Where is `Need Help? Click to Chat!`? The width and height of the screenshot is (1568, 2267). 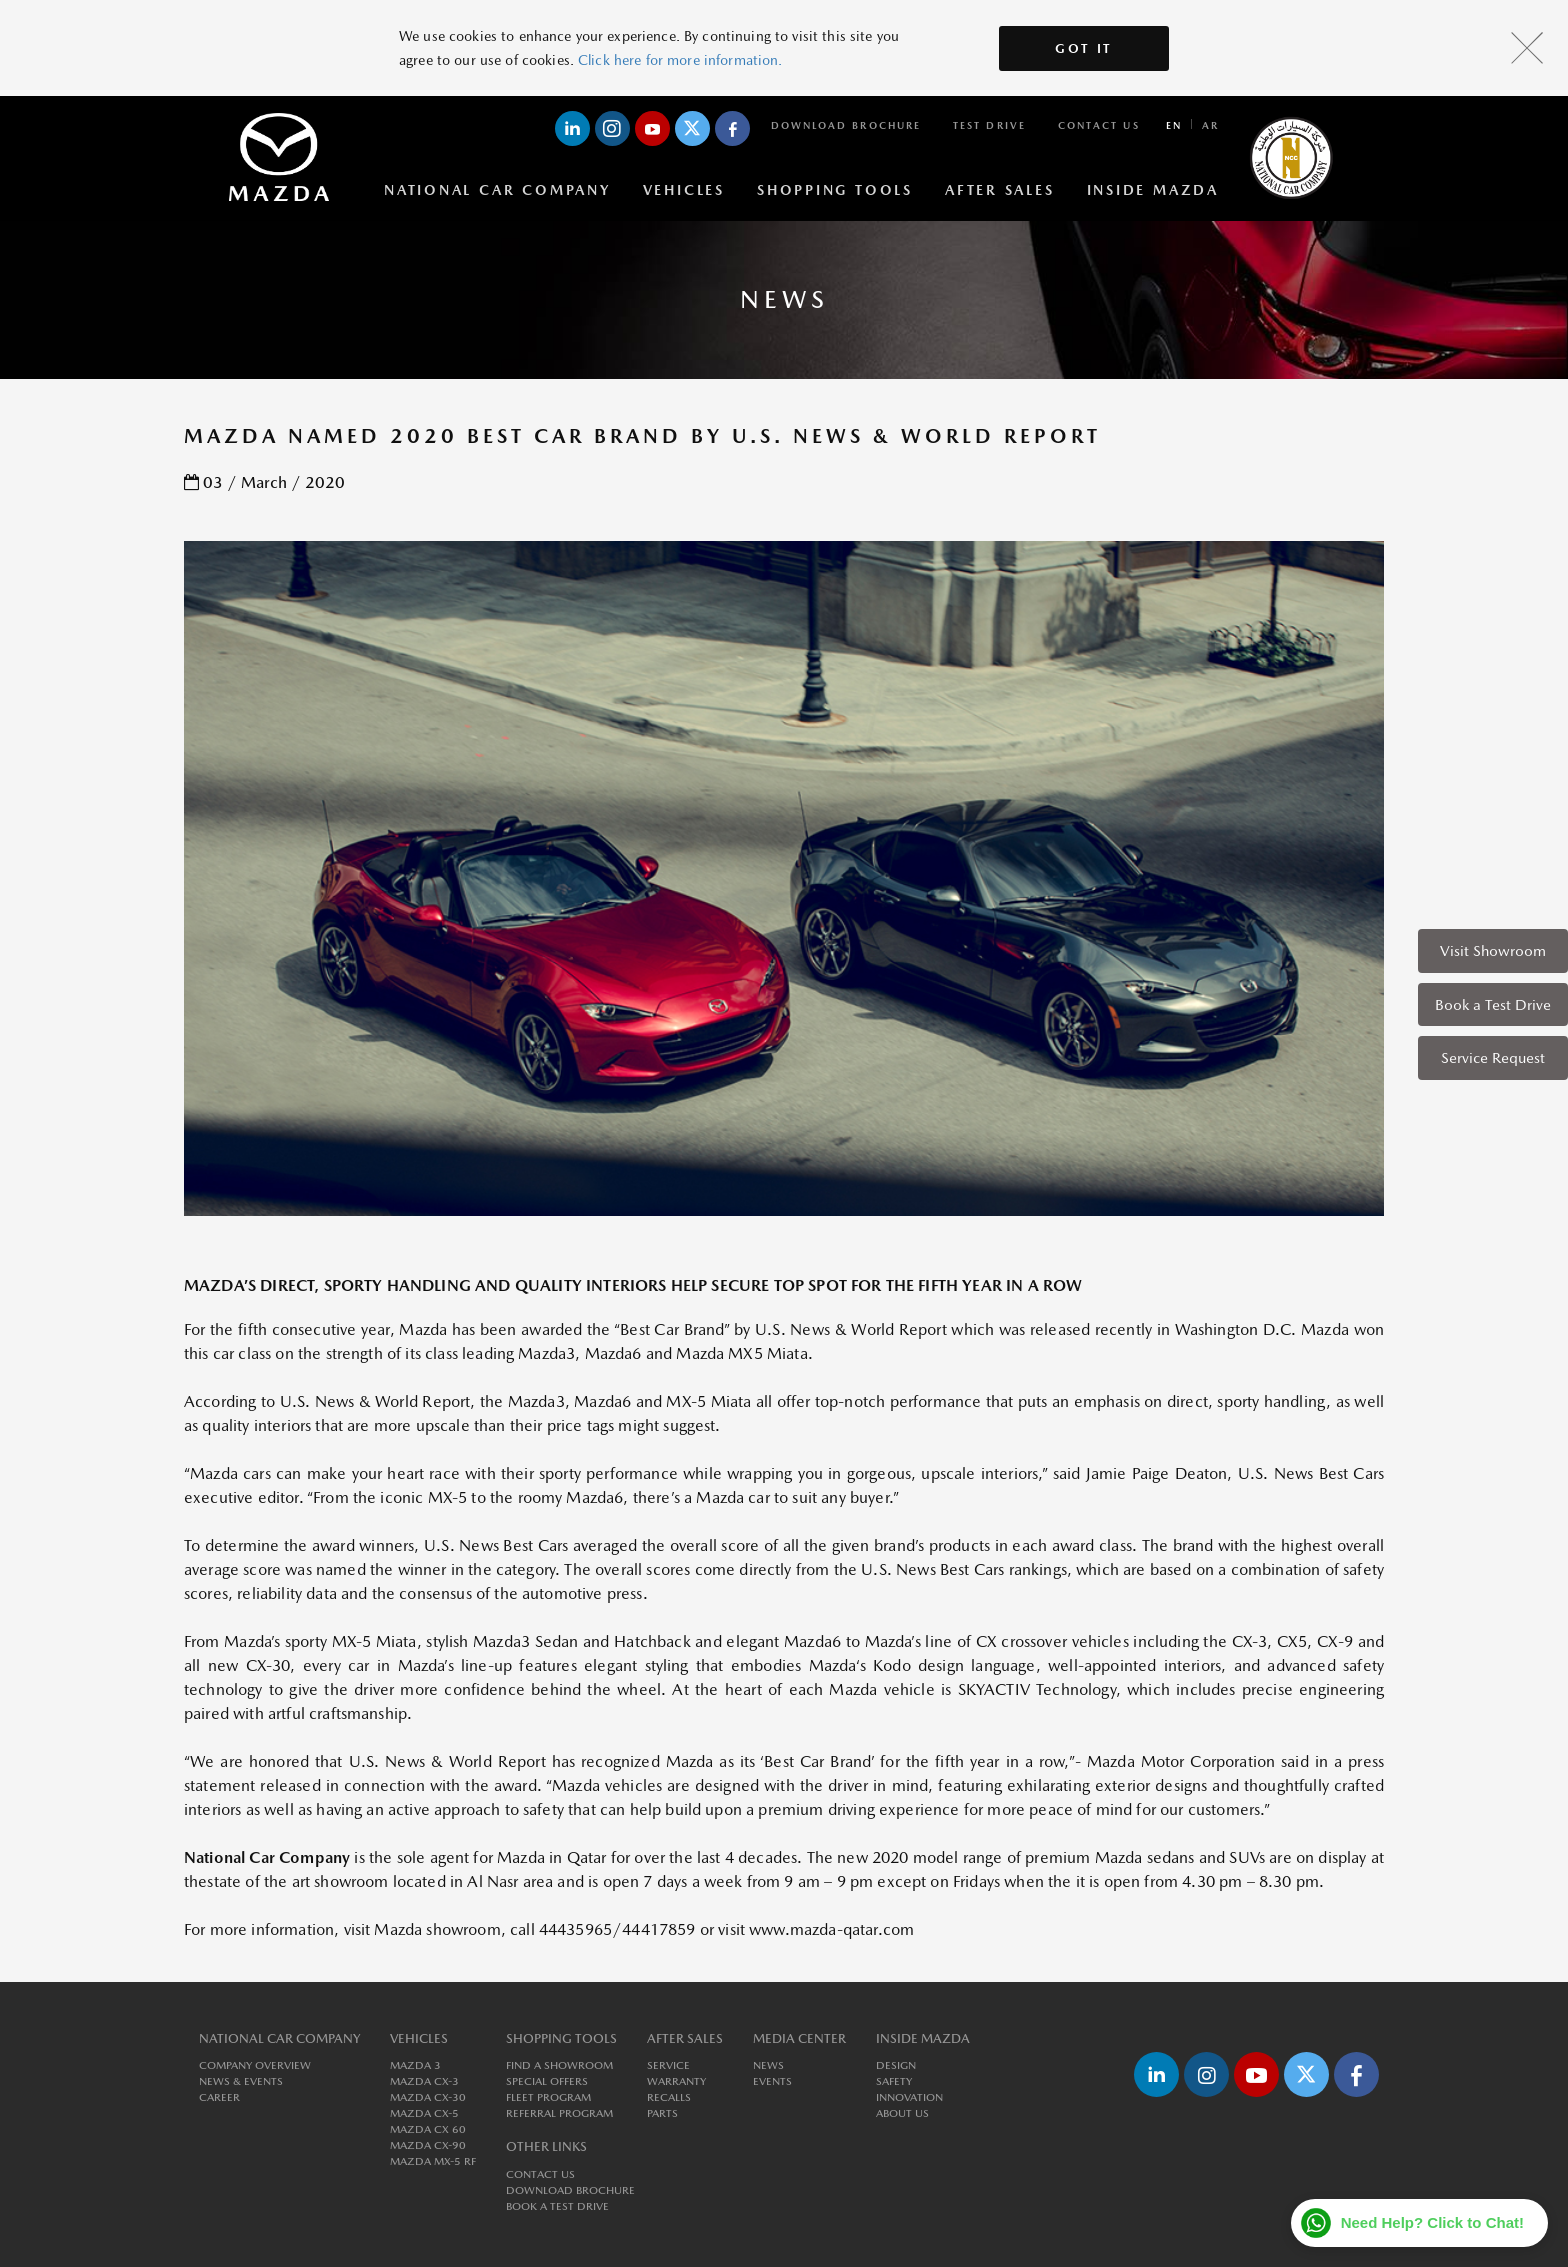
Need Help? Click to Chat! is located at coordinates (1432, 2222).